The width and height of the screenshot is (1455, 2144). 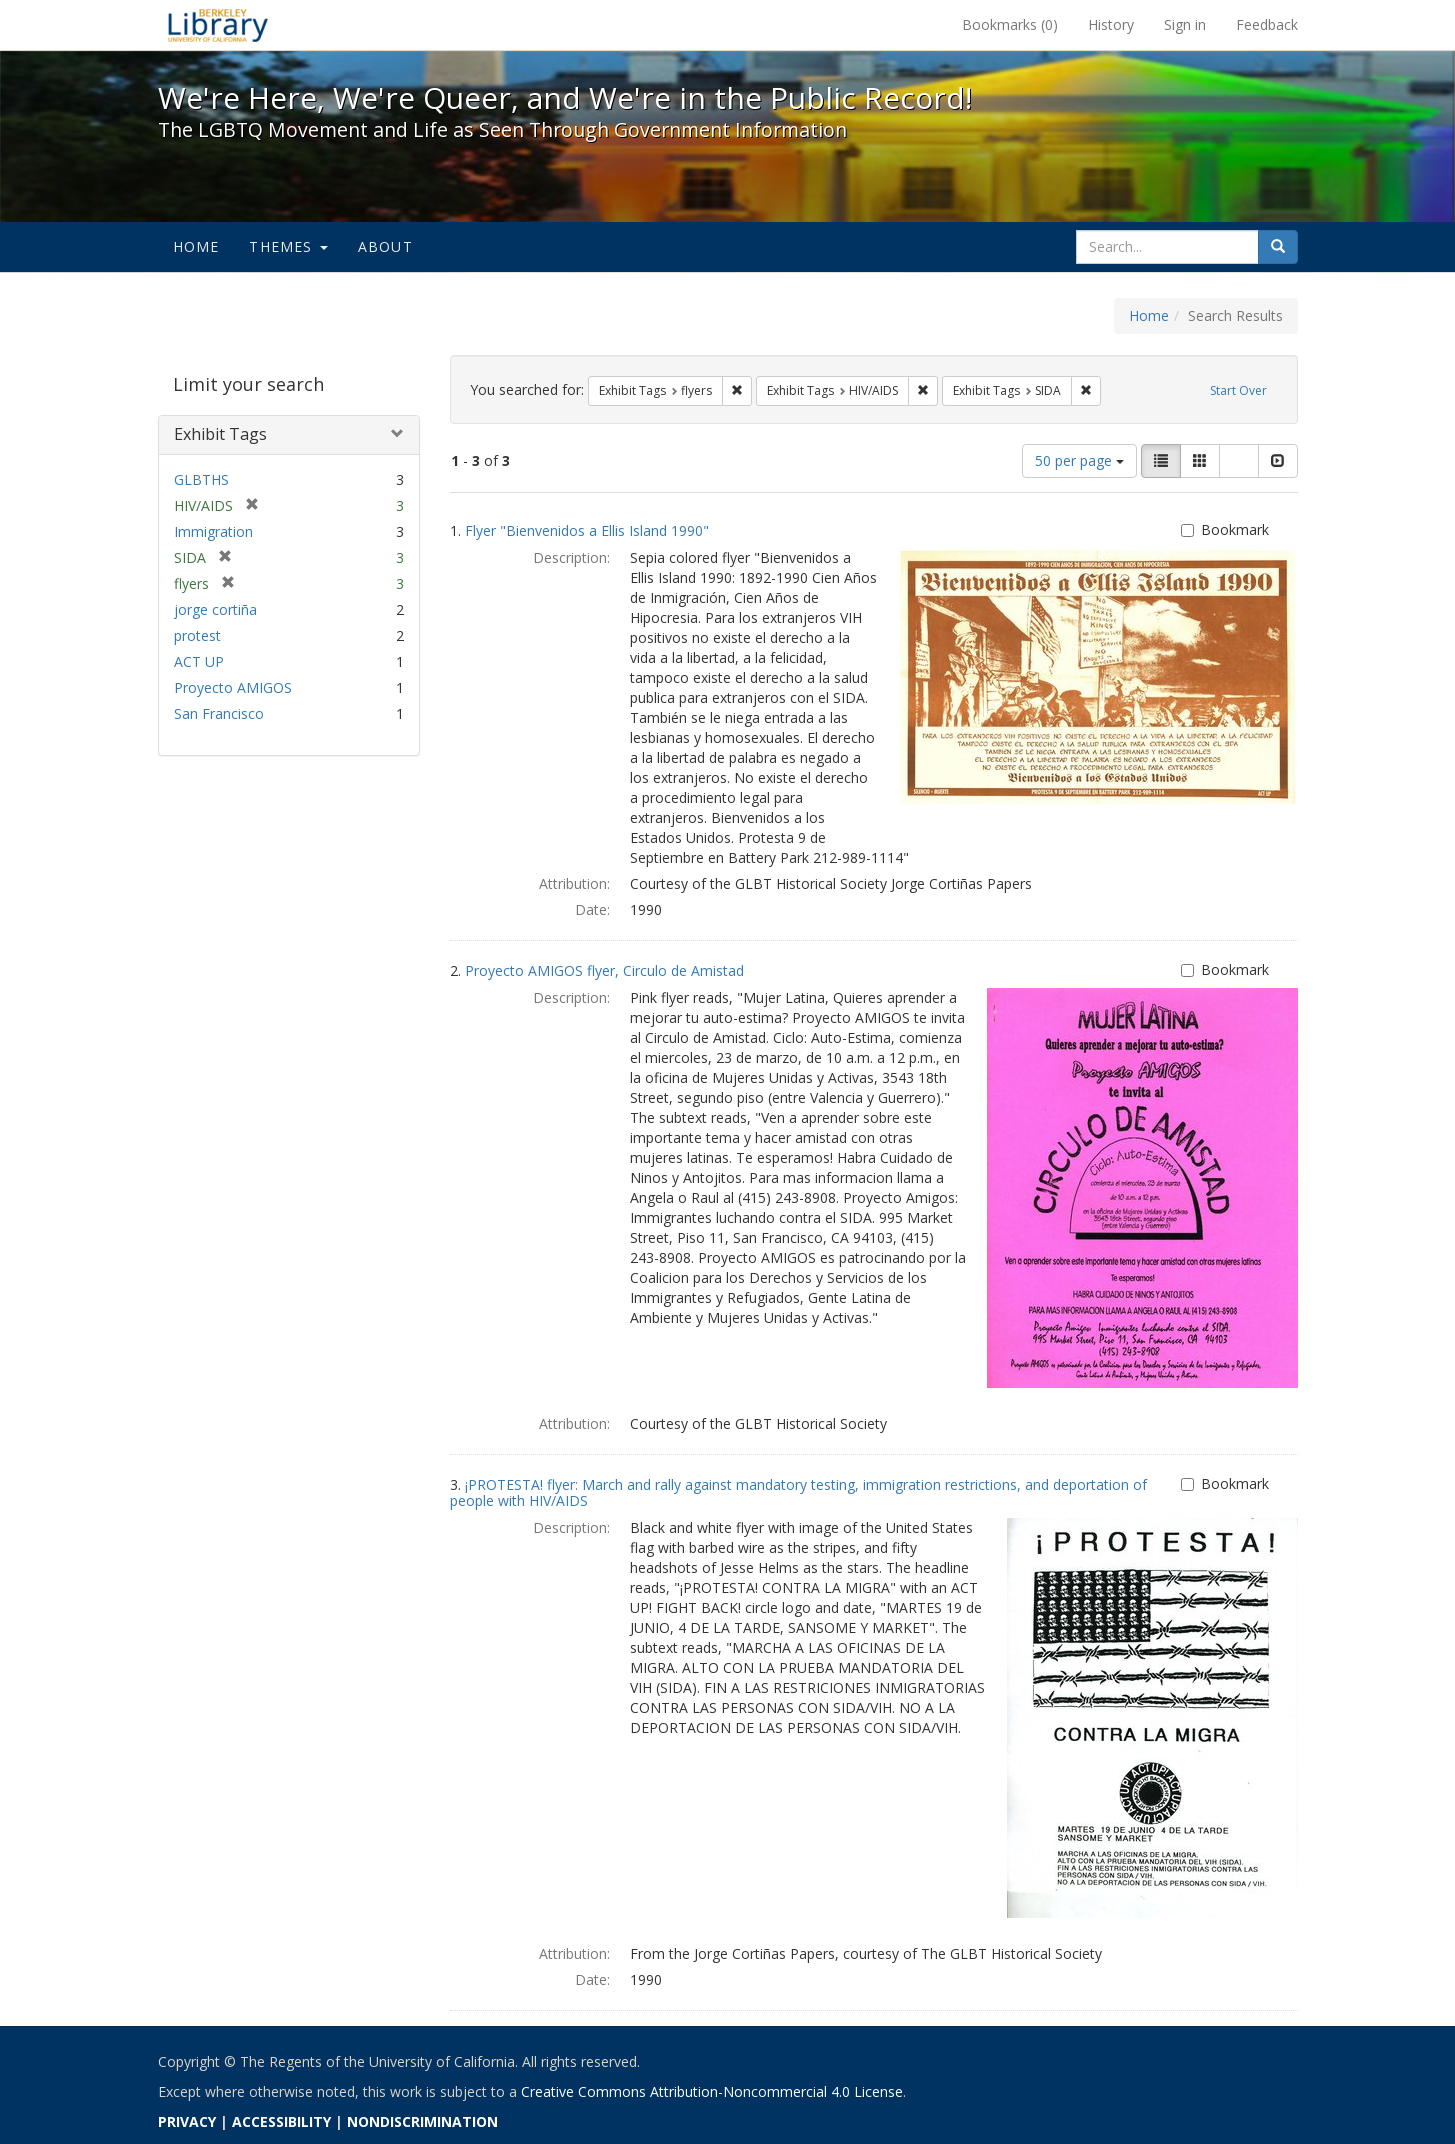 What do you see at coordinates (233, 687) in the screenshot?
I see `Proyecto AMIGOS` at bounding box center [233, 687].